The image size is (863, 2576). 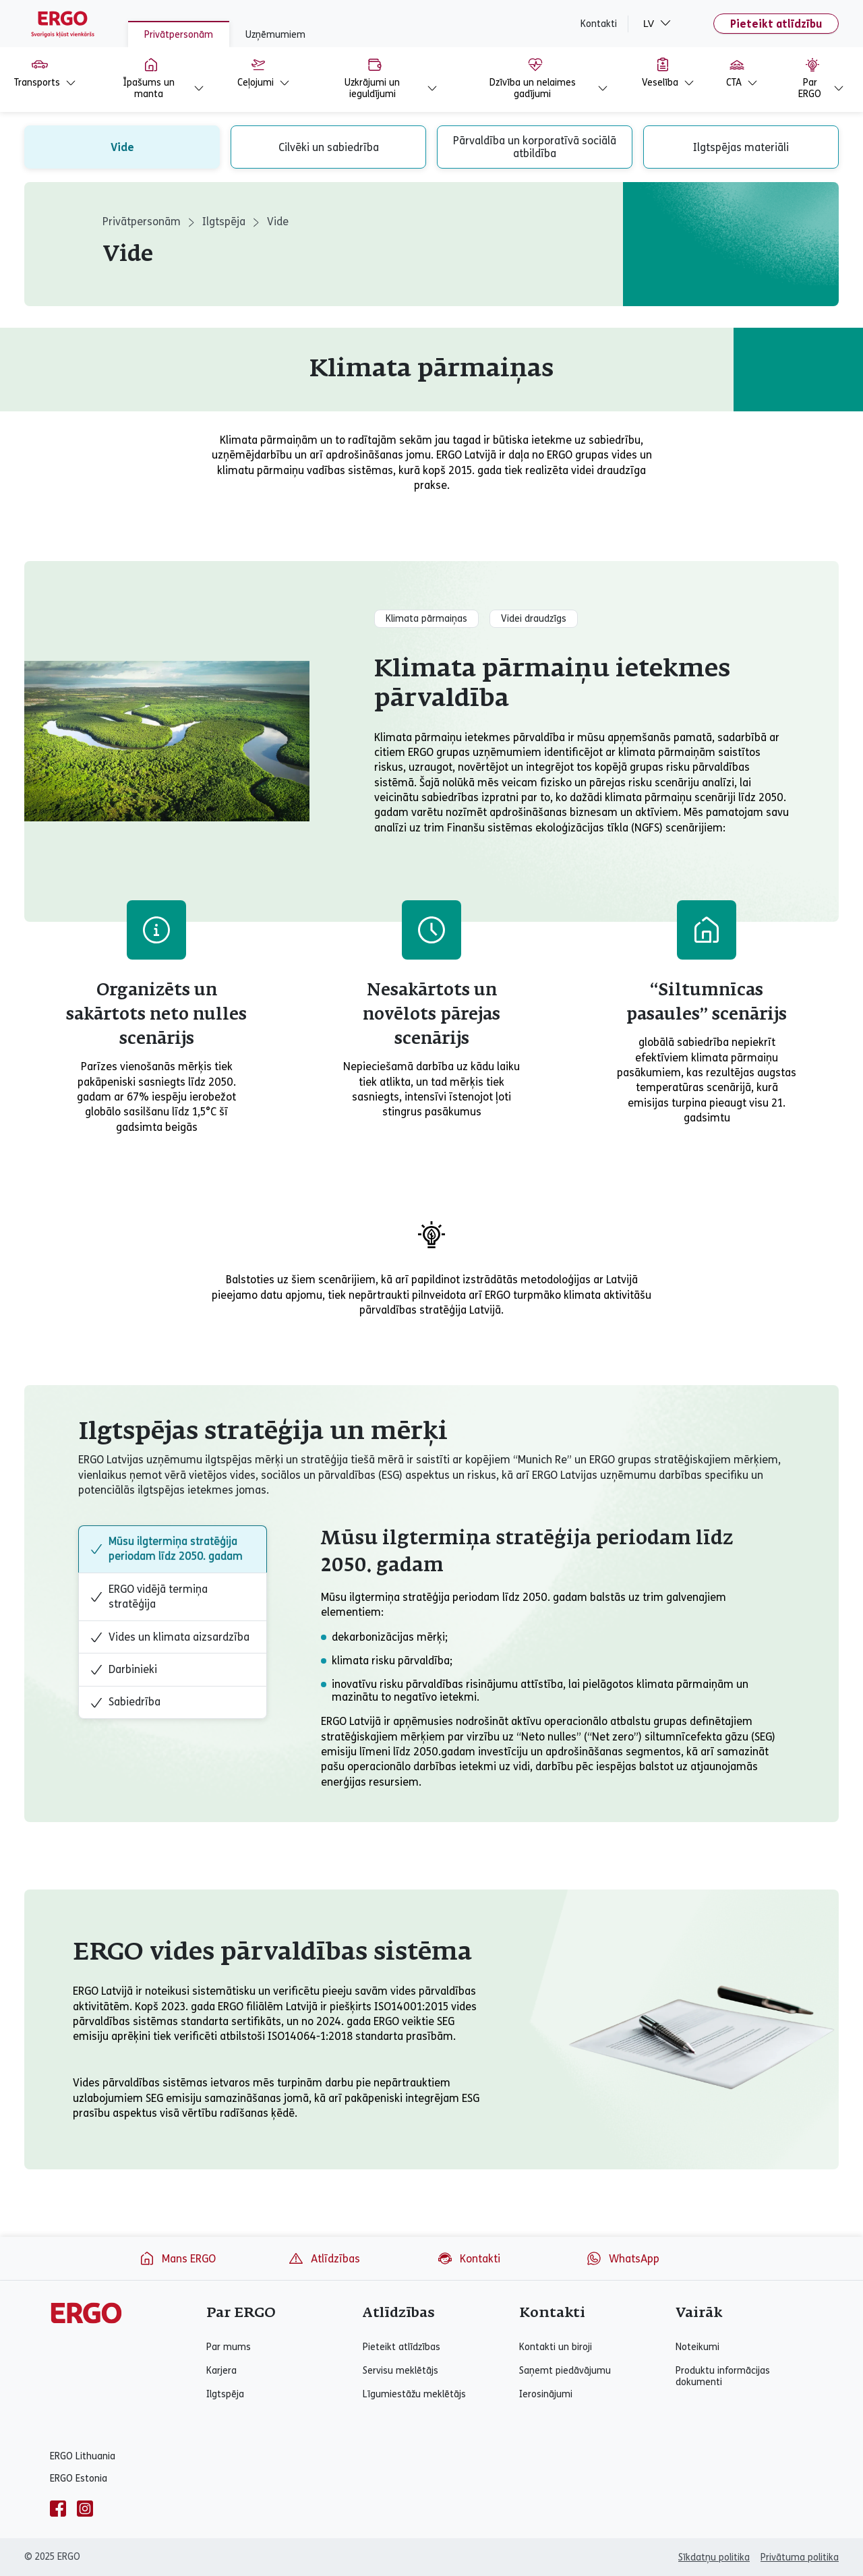 I want to click on Kontakti, so click(x=599, y=24).